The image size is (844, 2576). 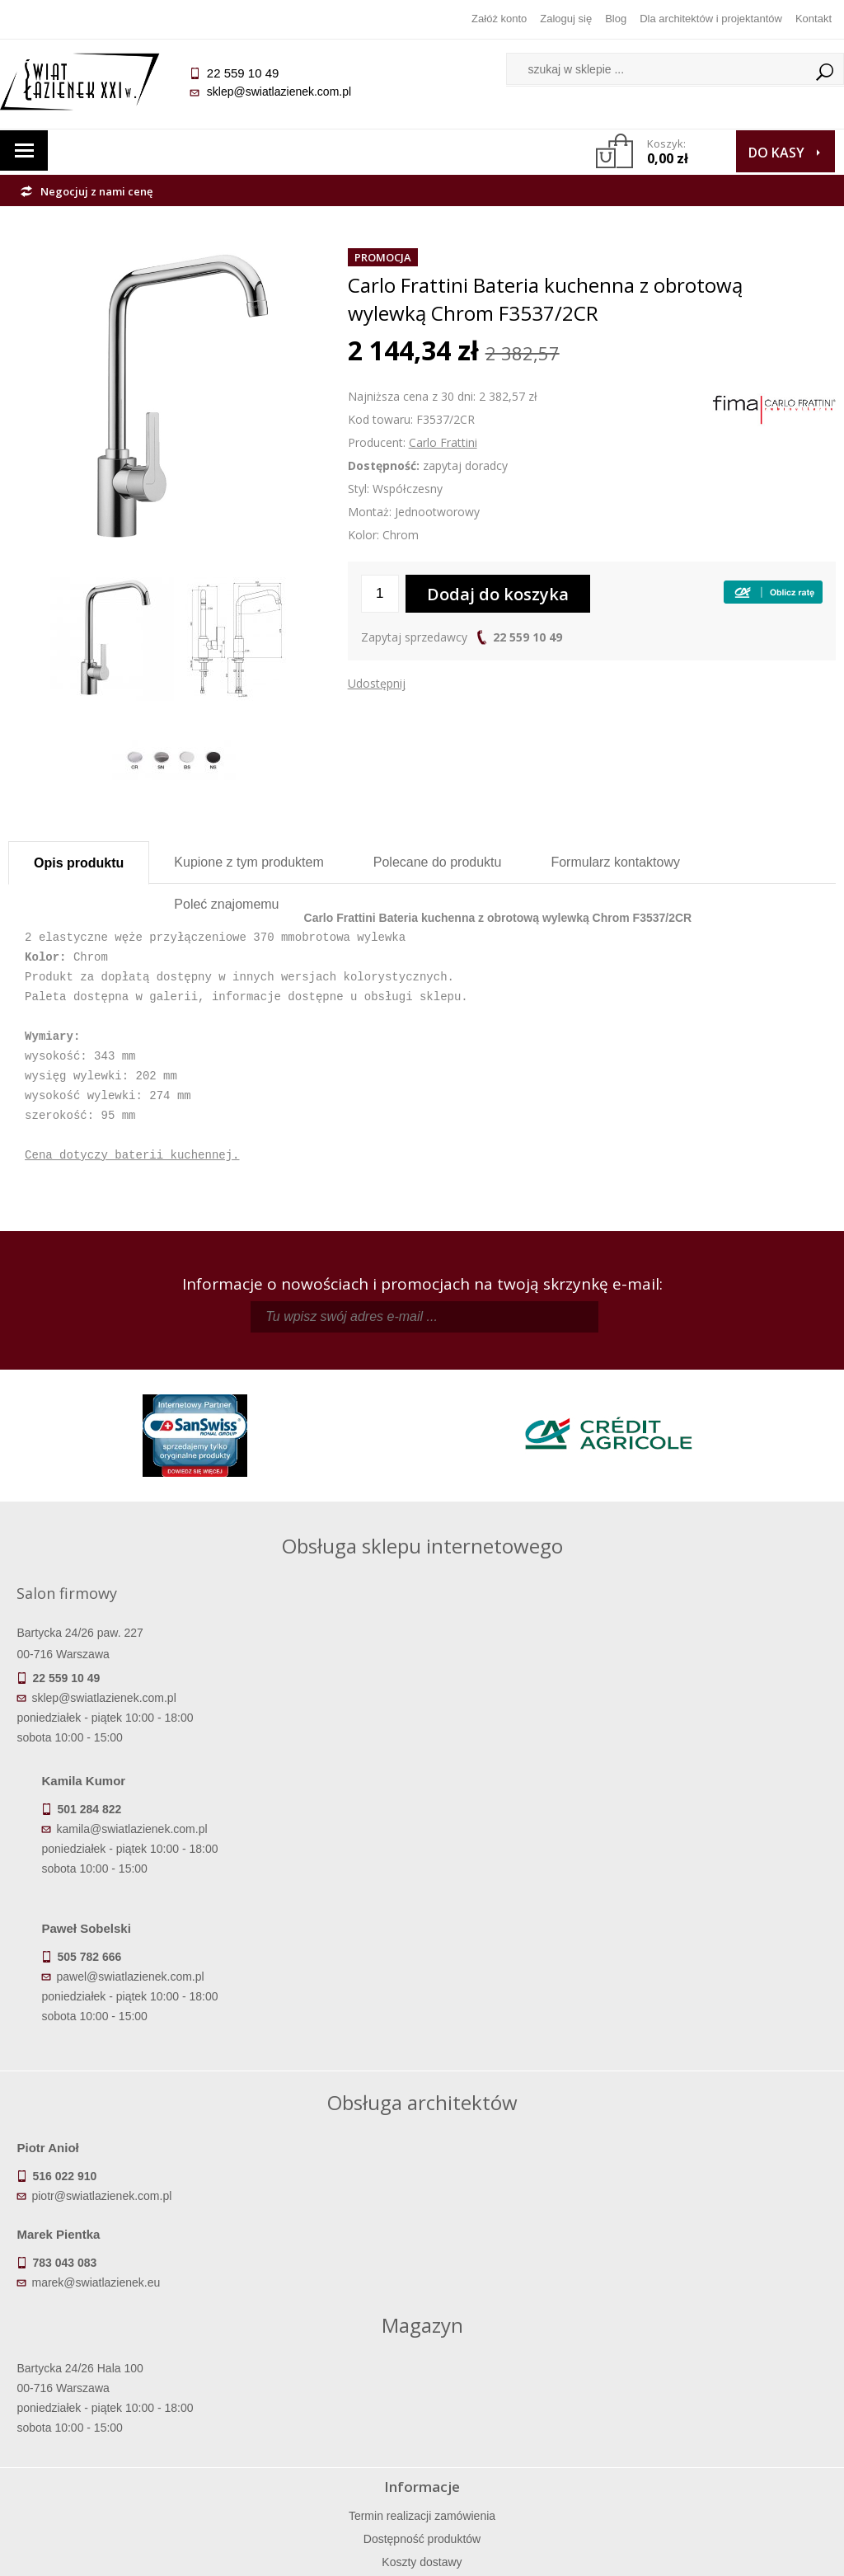 I want to click on 22 559 10 49, so click(x=527, y=637).